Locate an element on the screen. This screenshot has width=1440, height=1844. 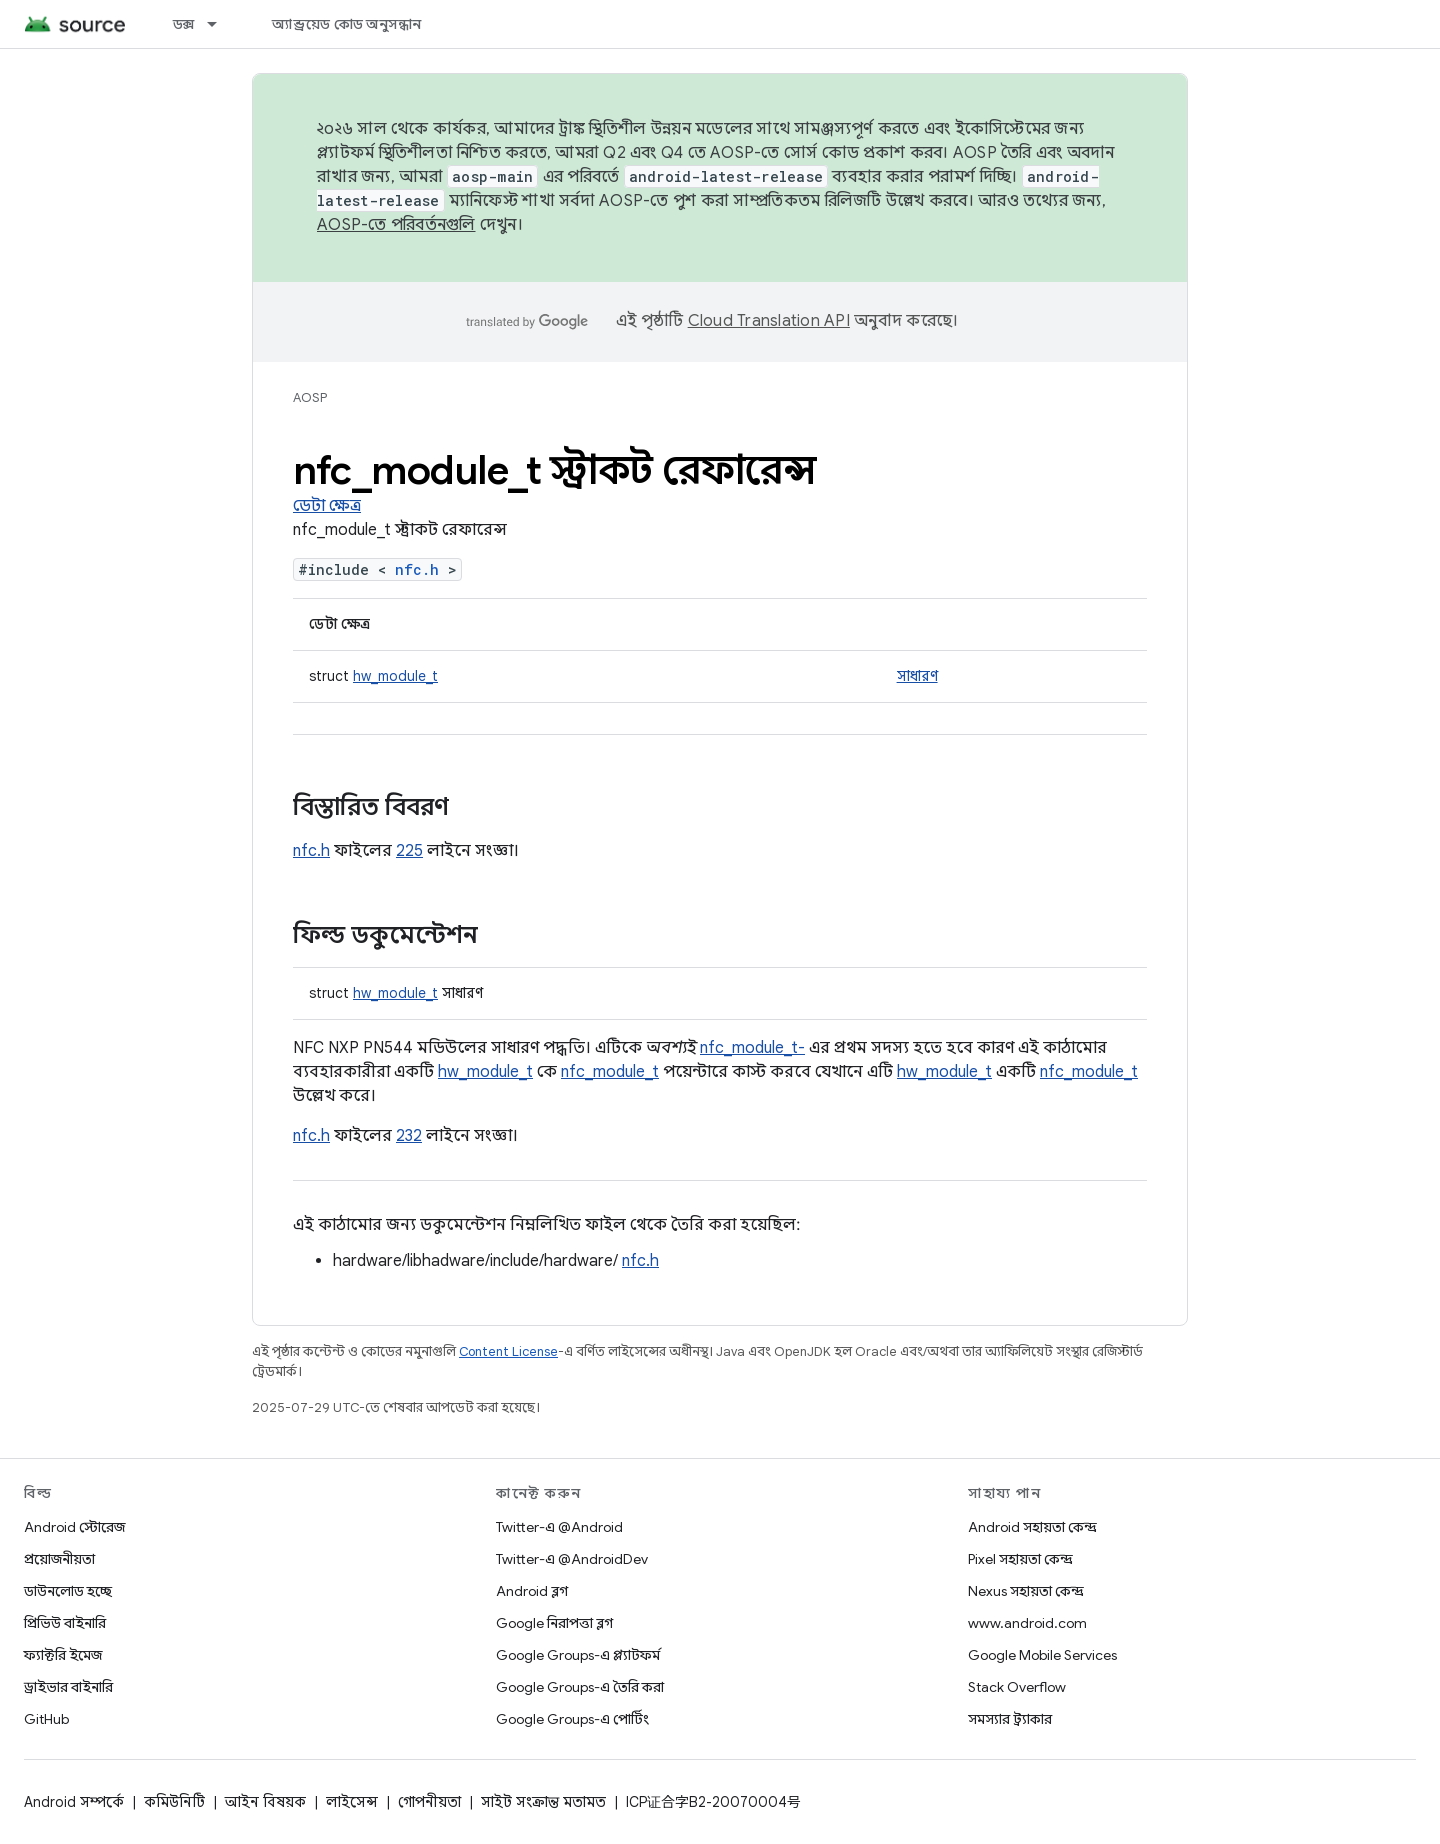
ডেটা ক্ষেত্র is located at coordinates (327, 506).